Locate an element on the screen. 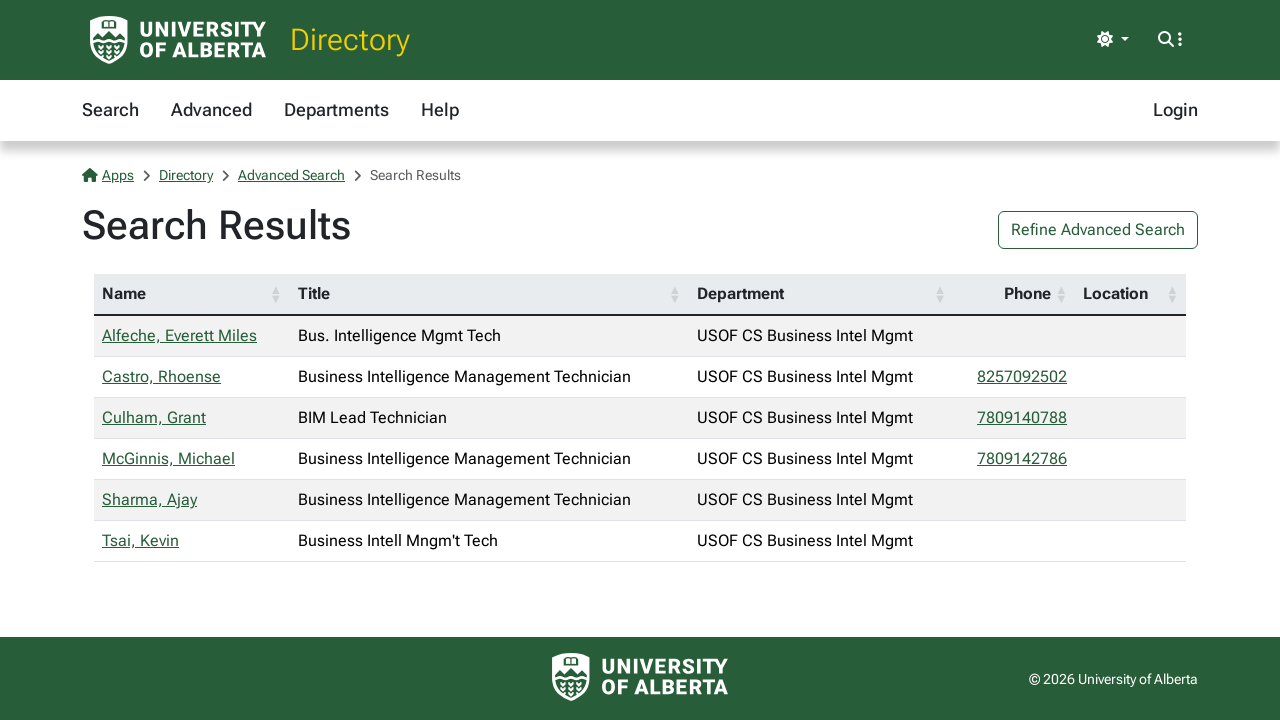 Image resolution: width=1280 pixels, height=720 pixels. Advanced Search is located at coordinates (291, 175).